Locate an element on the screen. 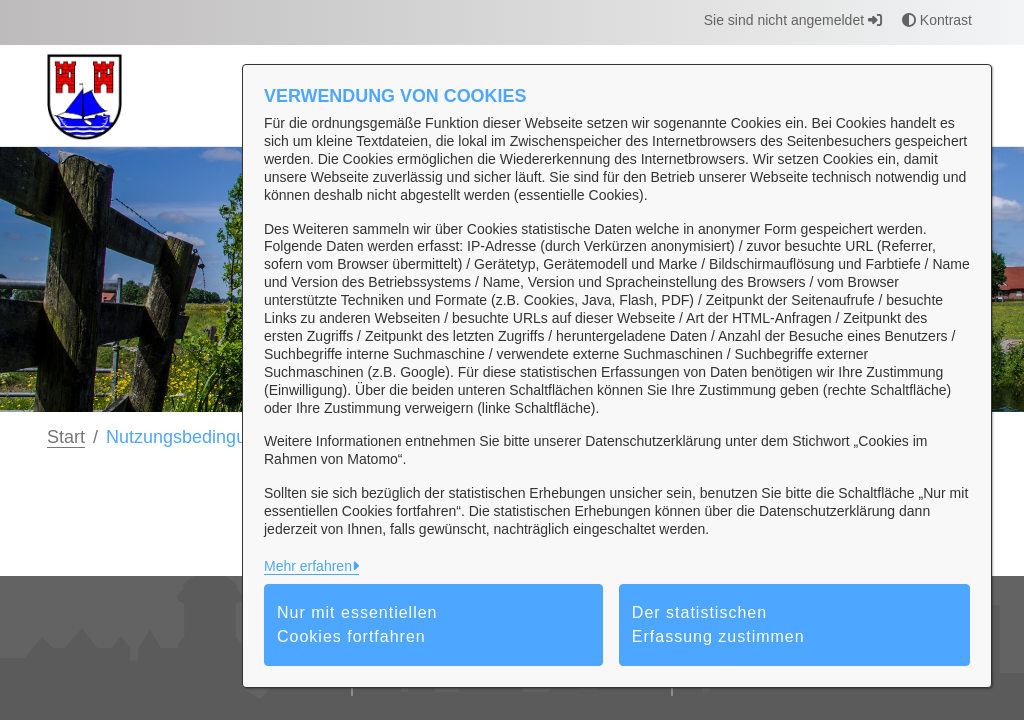 Image resolution: width=1024 pixels, height=720 pixels. Start is located at coordinates (66, 437).